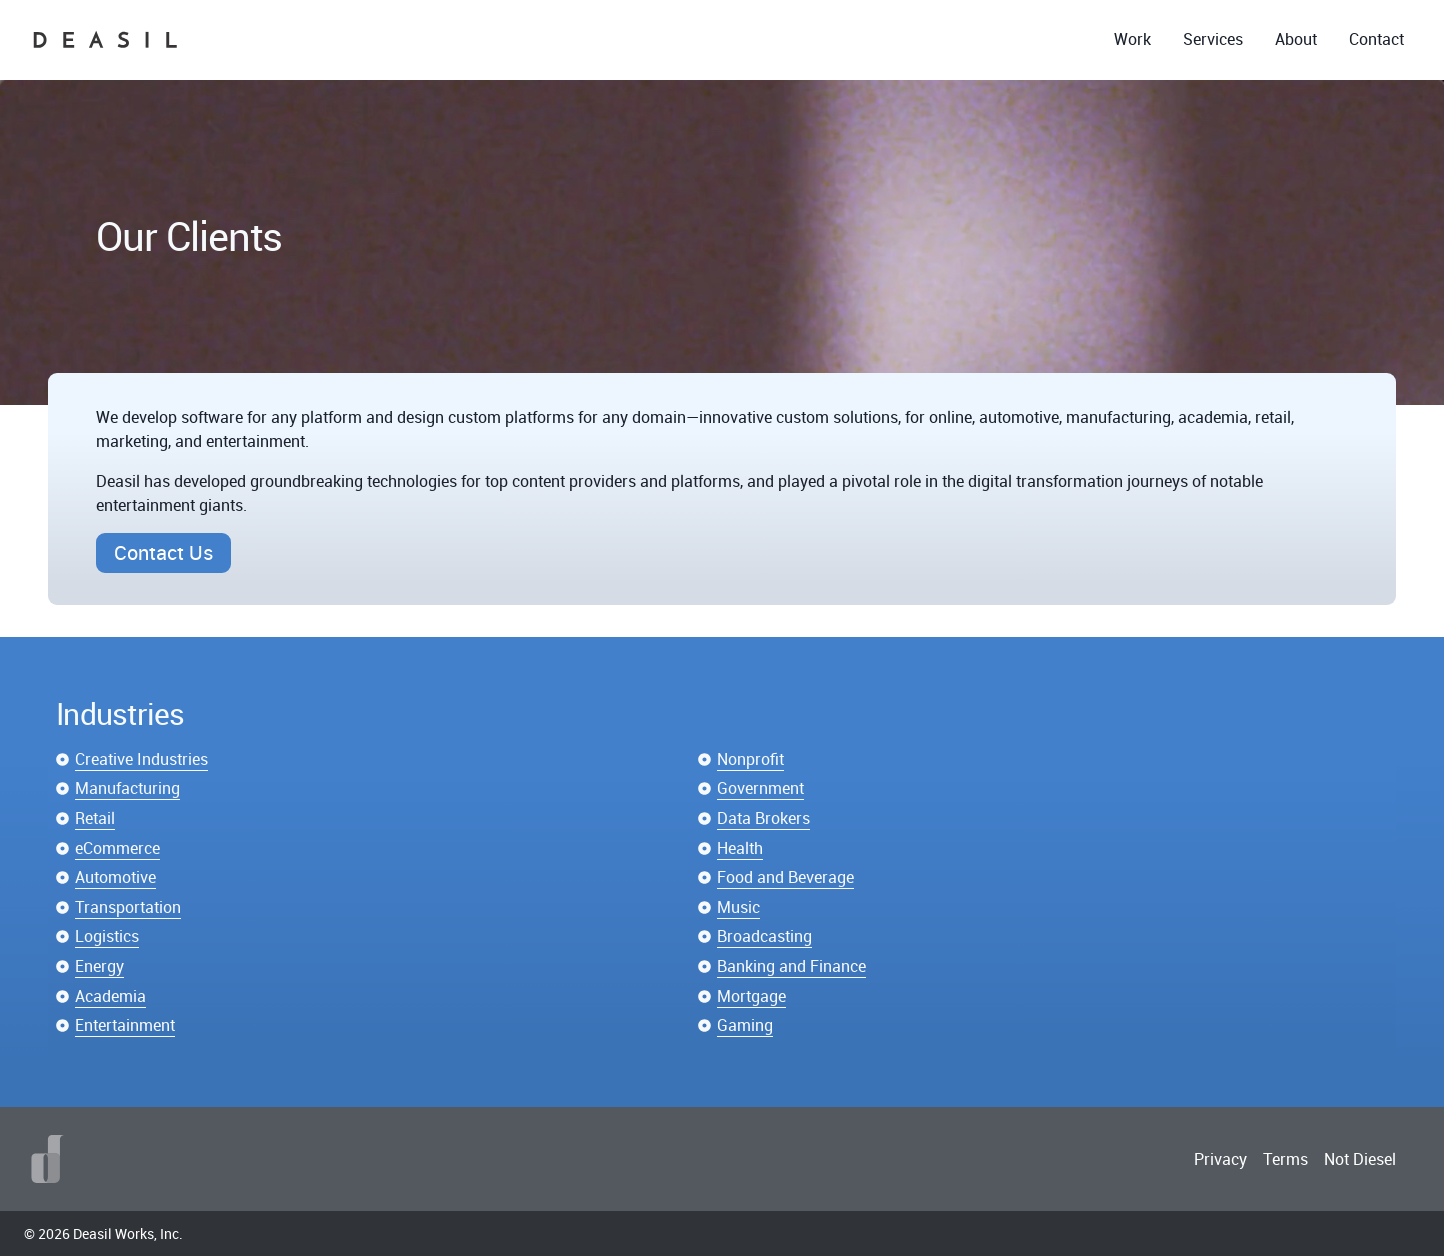 This screenshot has width=1444, height=1256. Describe the element at coordinates (738, 907) in the screenshot. I see `Music` at that location.